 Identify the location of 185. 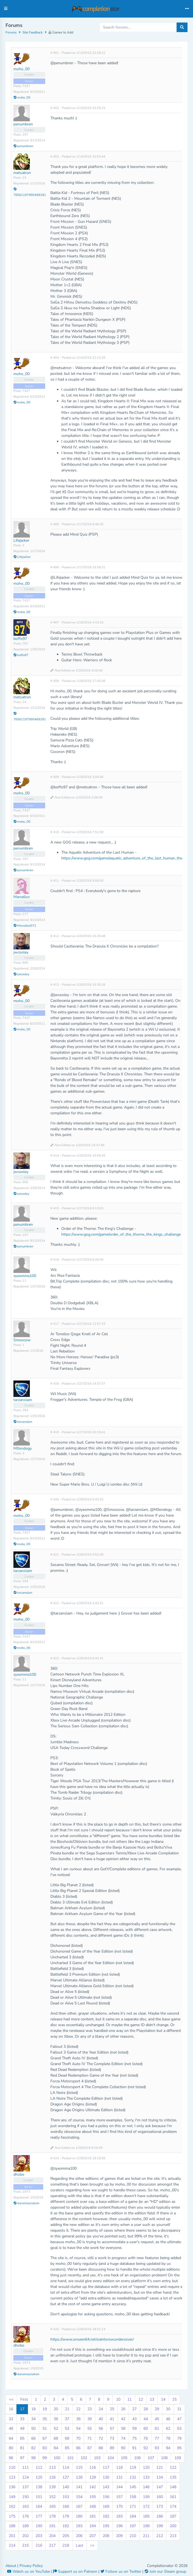
(146, 2516).